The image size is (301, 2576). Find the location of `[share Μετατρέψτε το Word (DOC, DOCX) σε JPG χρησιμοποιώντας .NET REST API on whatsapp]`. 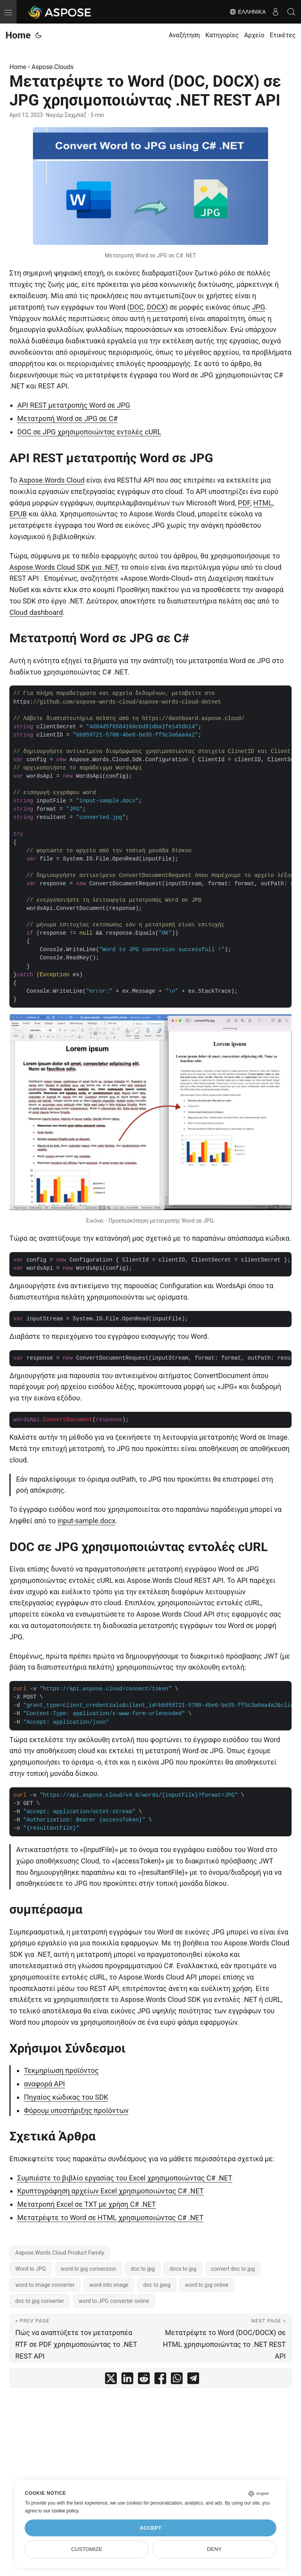

[share Μετατρέψτε το Word (DOC, DOCX) σε JPG χρησιμοποιώντας .NET REST API on whatsapp] is located at coordinates (177, 2380).